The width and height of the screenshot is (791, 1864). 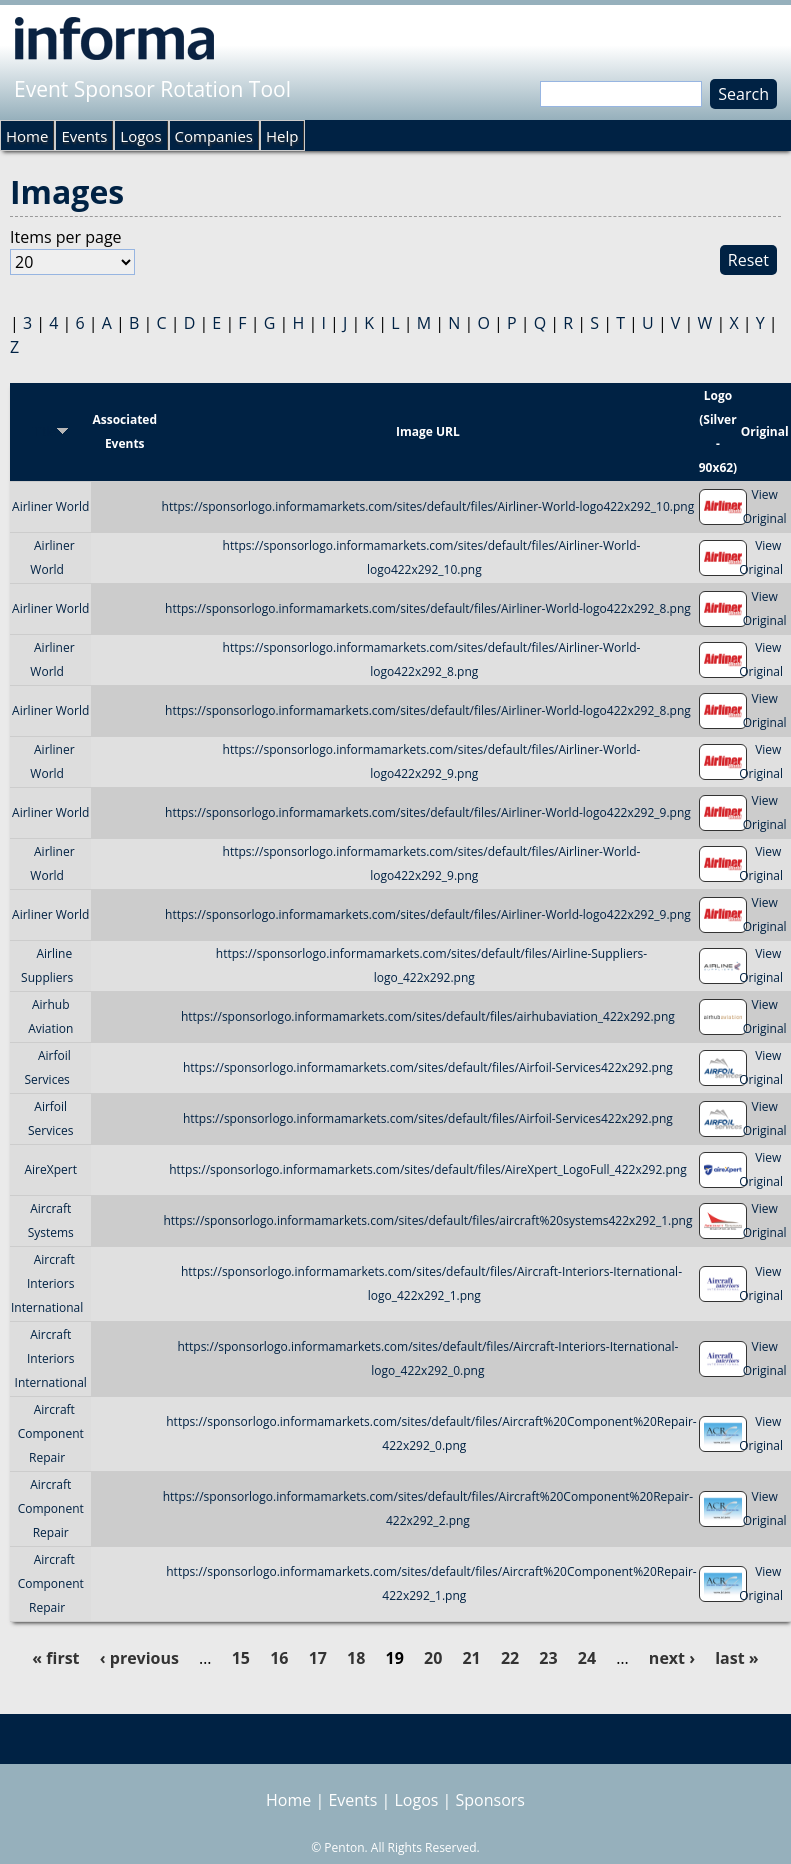 I want to click on https://sponsorlogo.informamarkets.com/sites/default/files/Airfoil-Services422x292.png, so click(x=428, y=1067).